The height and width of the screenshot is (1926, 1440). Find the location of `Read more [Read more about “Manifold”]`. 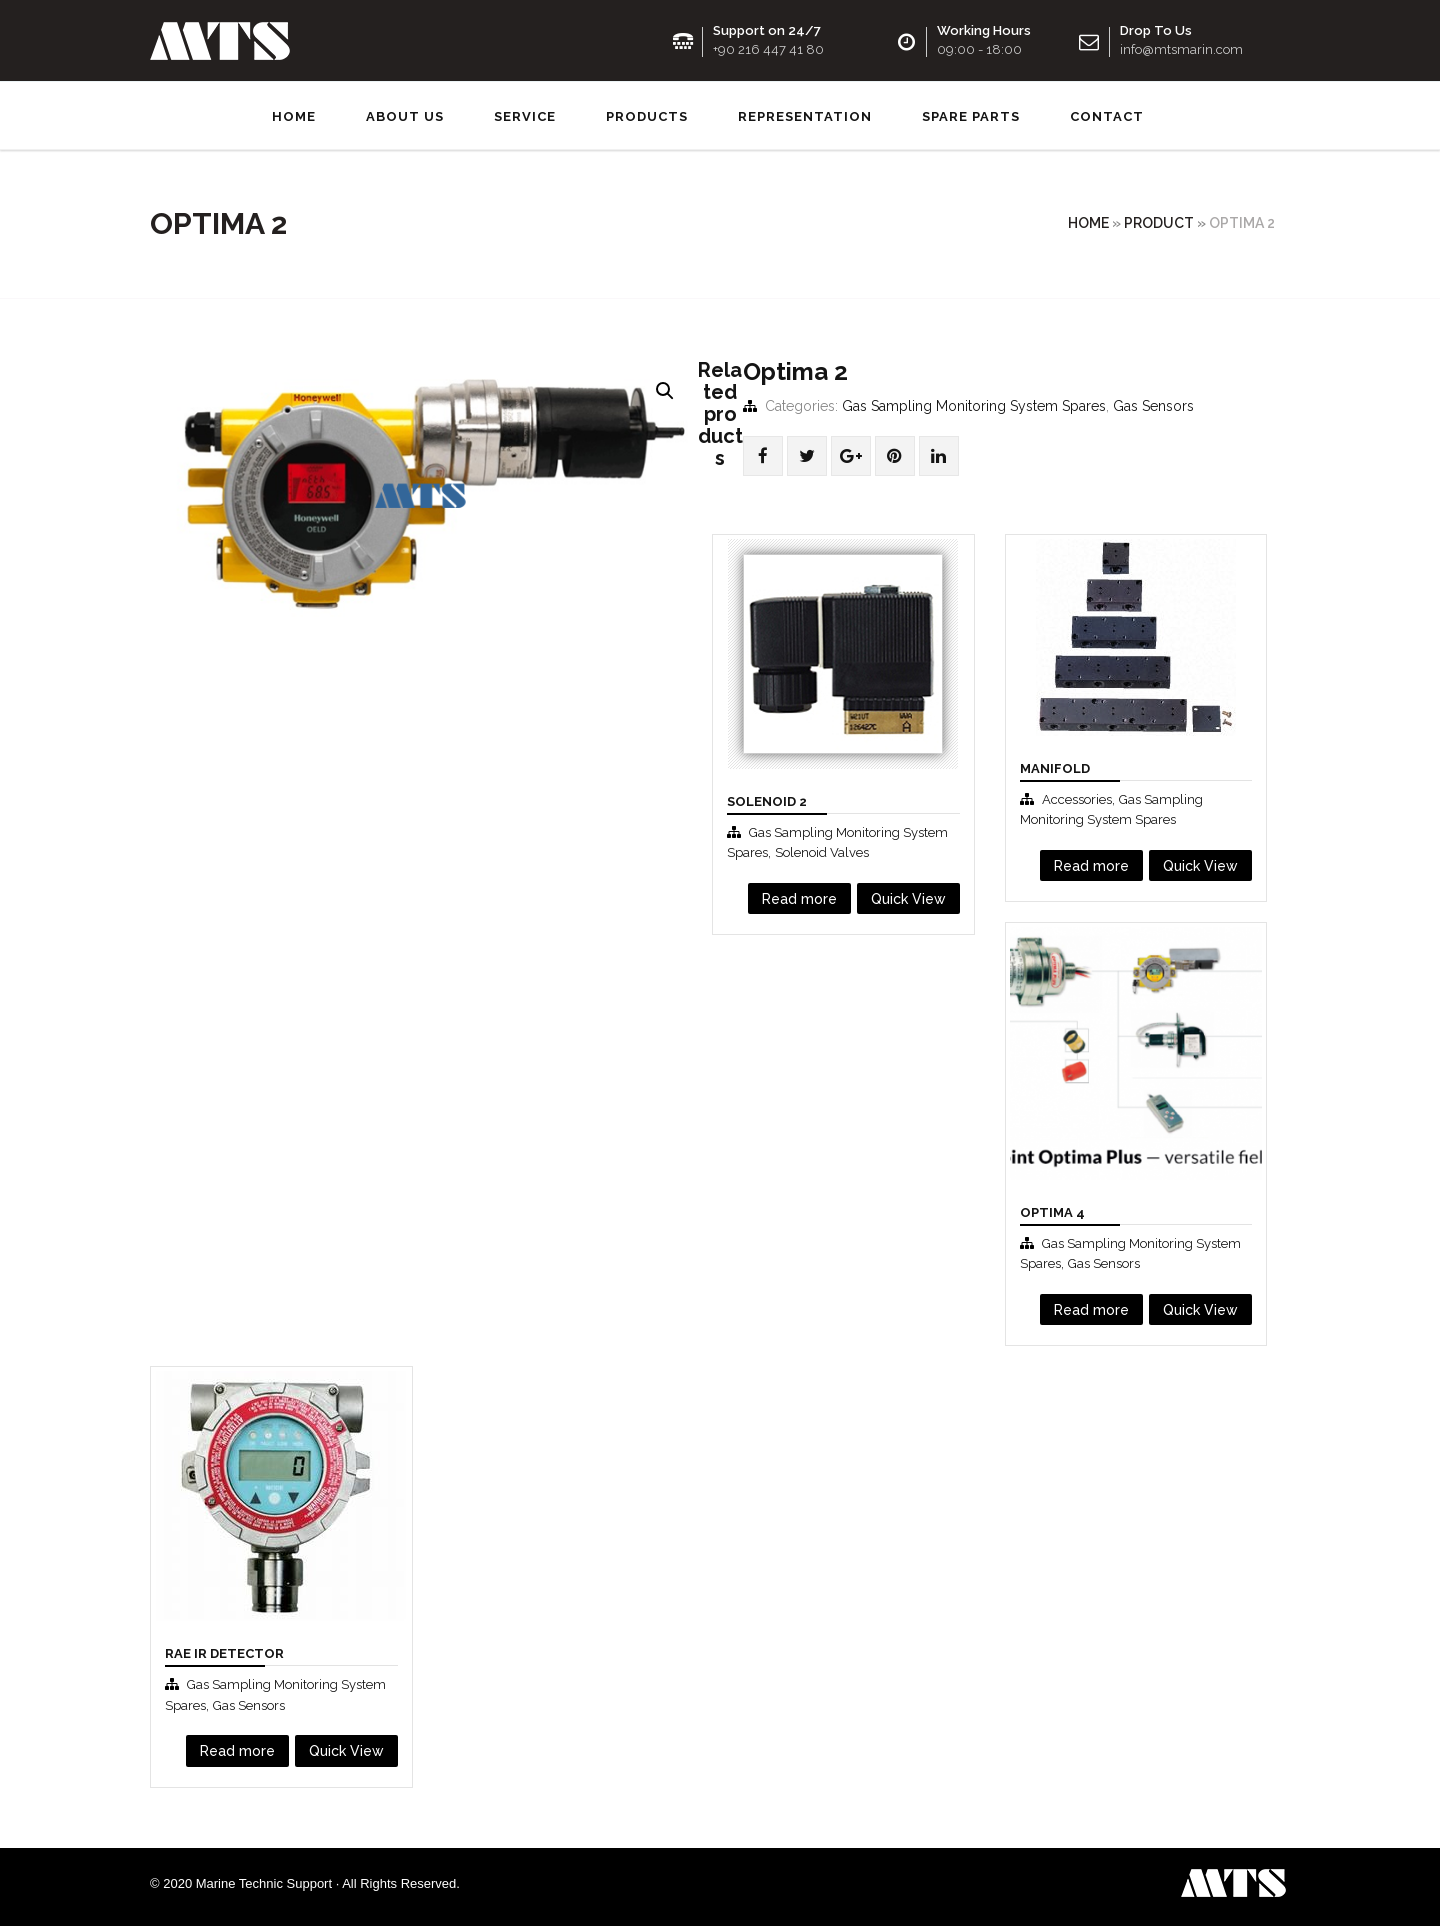

Read more [Read more about “Manifold”] is located at coordinates (1091, 863).